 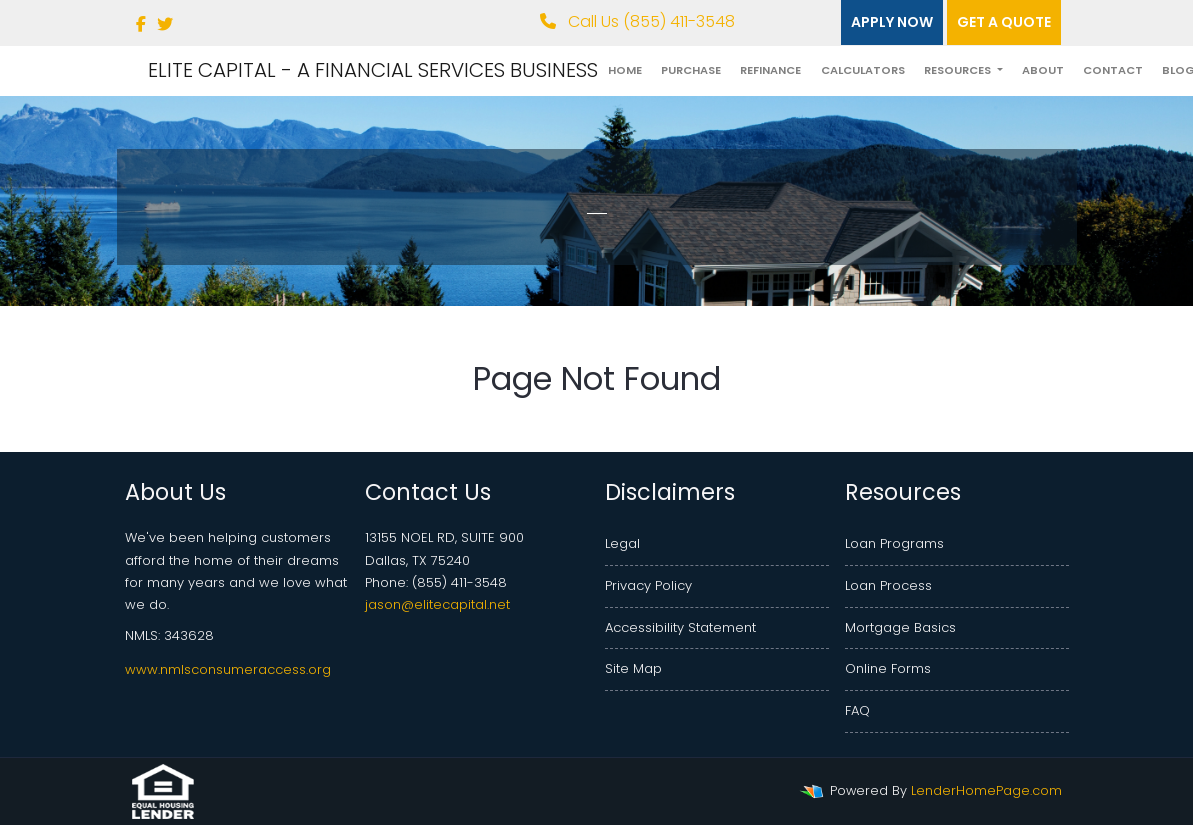 What do you see at coordinates (900, 627) in the screenshot?
I see `Mortgage Basics` at bounding box center [900, 627].